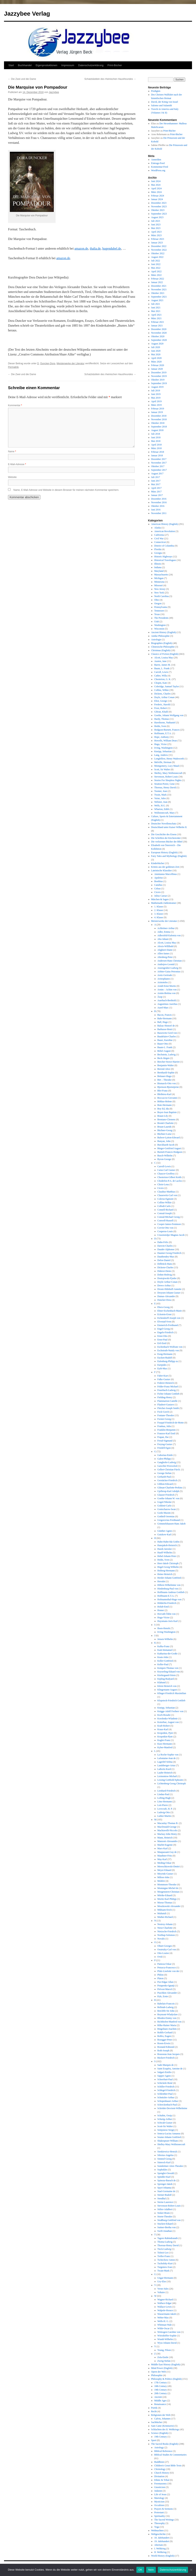 The width and height of the screenshot is (196, 2576). I want to click on Günther-Agnes, so click(164, 1530).